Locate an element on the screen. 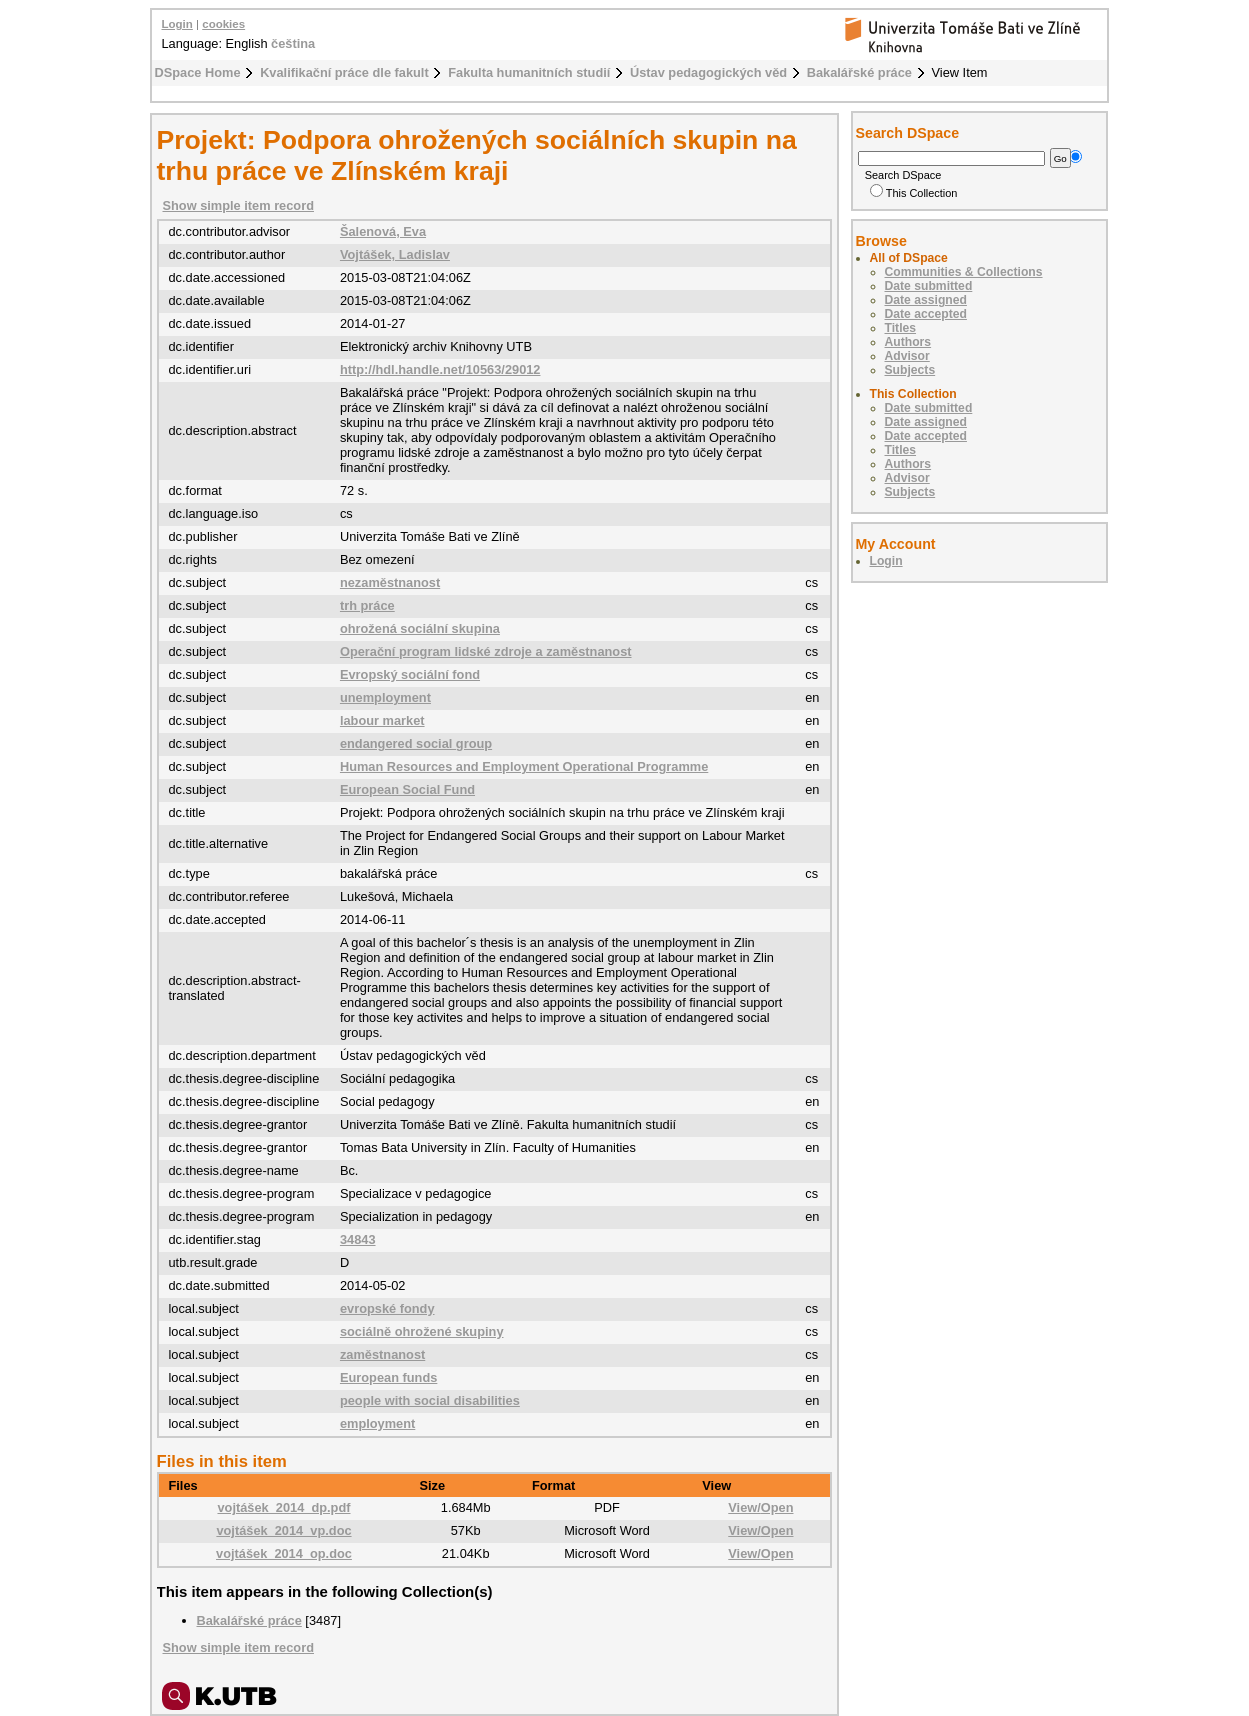 This screenshot has height=1716, width=1249. unemployment is located at coordinates (385, 697).